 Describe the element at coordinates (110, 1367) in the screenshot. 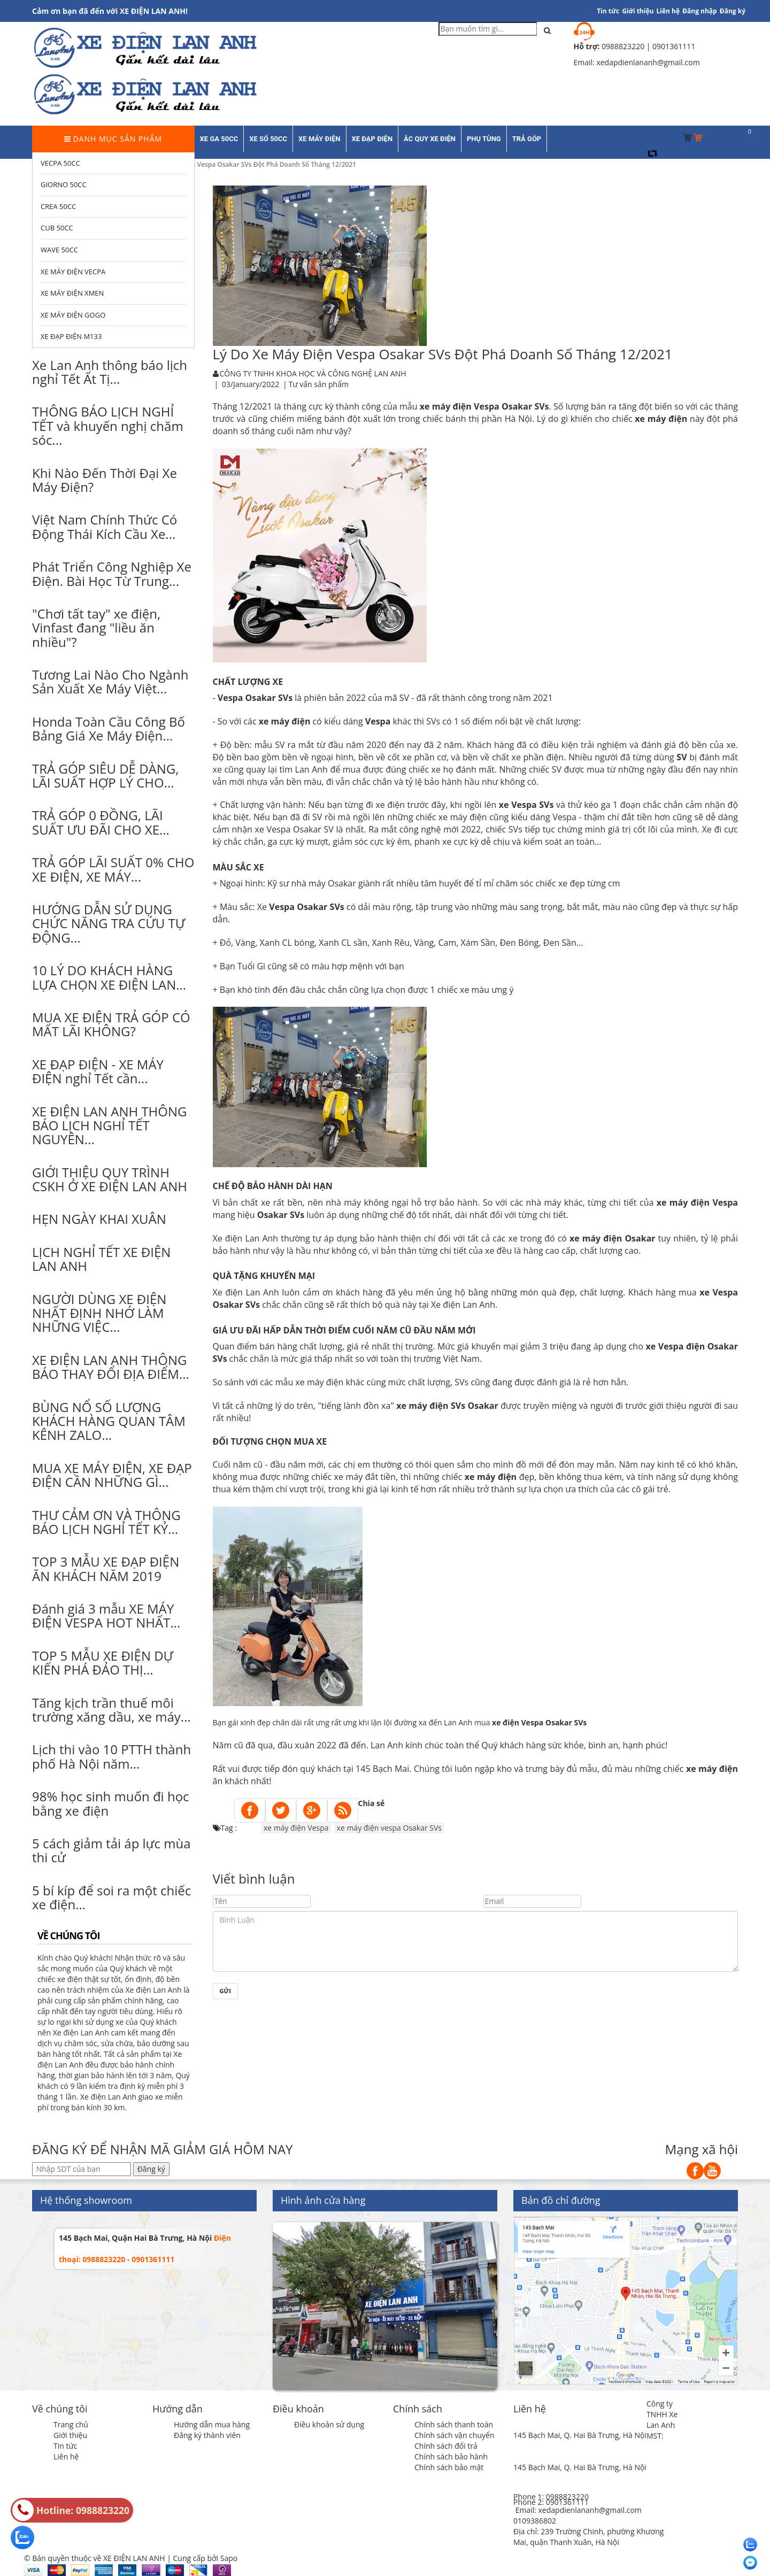

I see `XE ĐIỆN LAN ANH THÔNG BÁO THAY ĐỔI ĐỊA ĐIỂM...` at that location.